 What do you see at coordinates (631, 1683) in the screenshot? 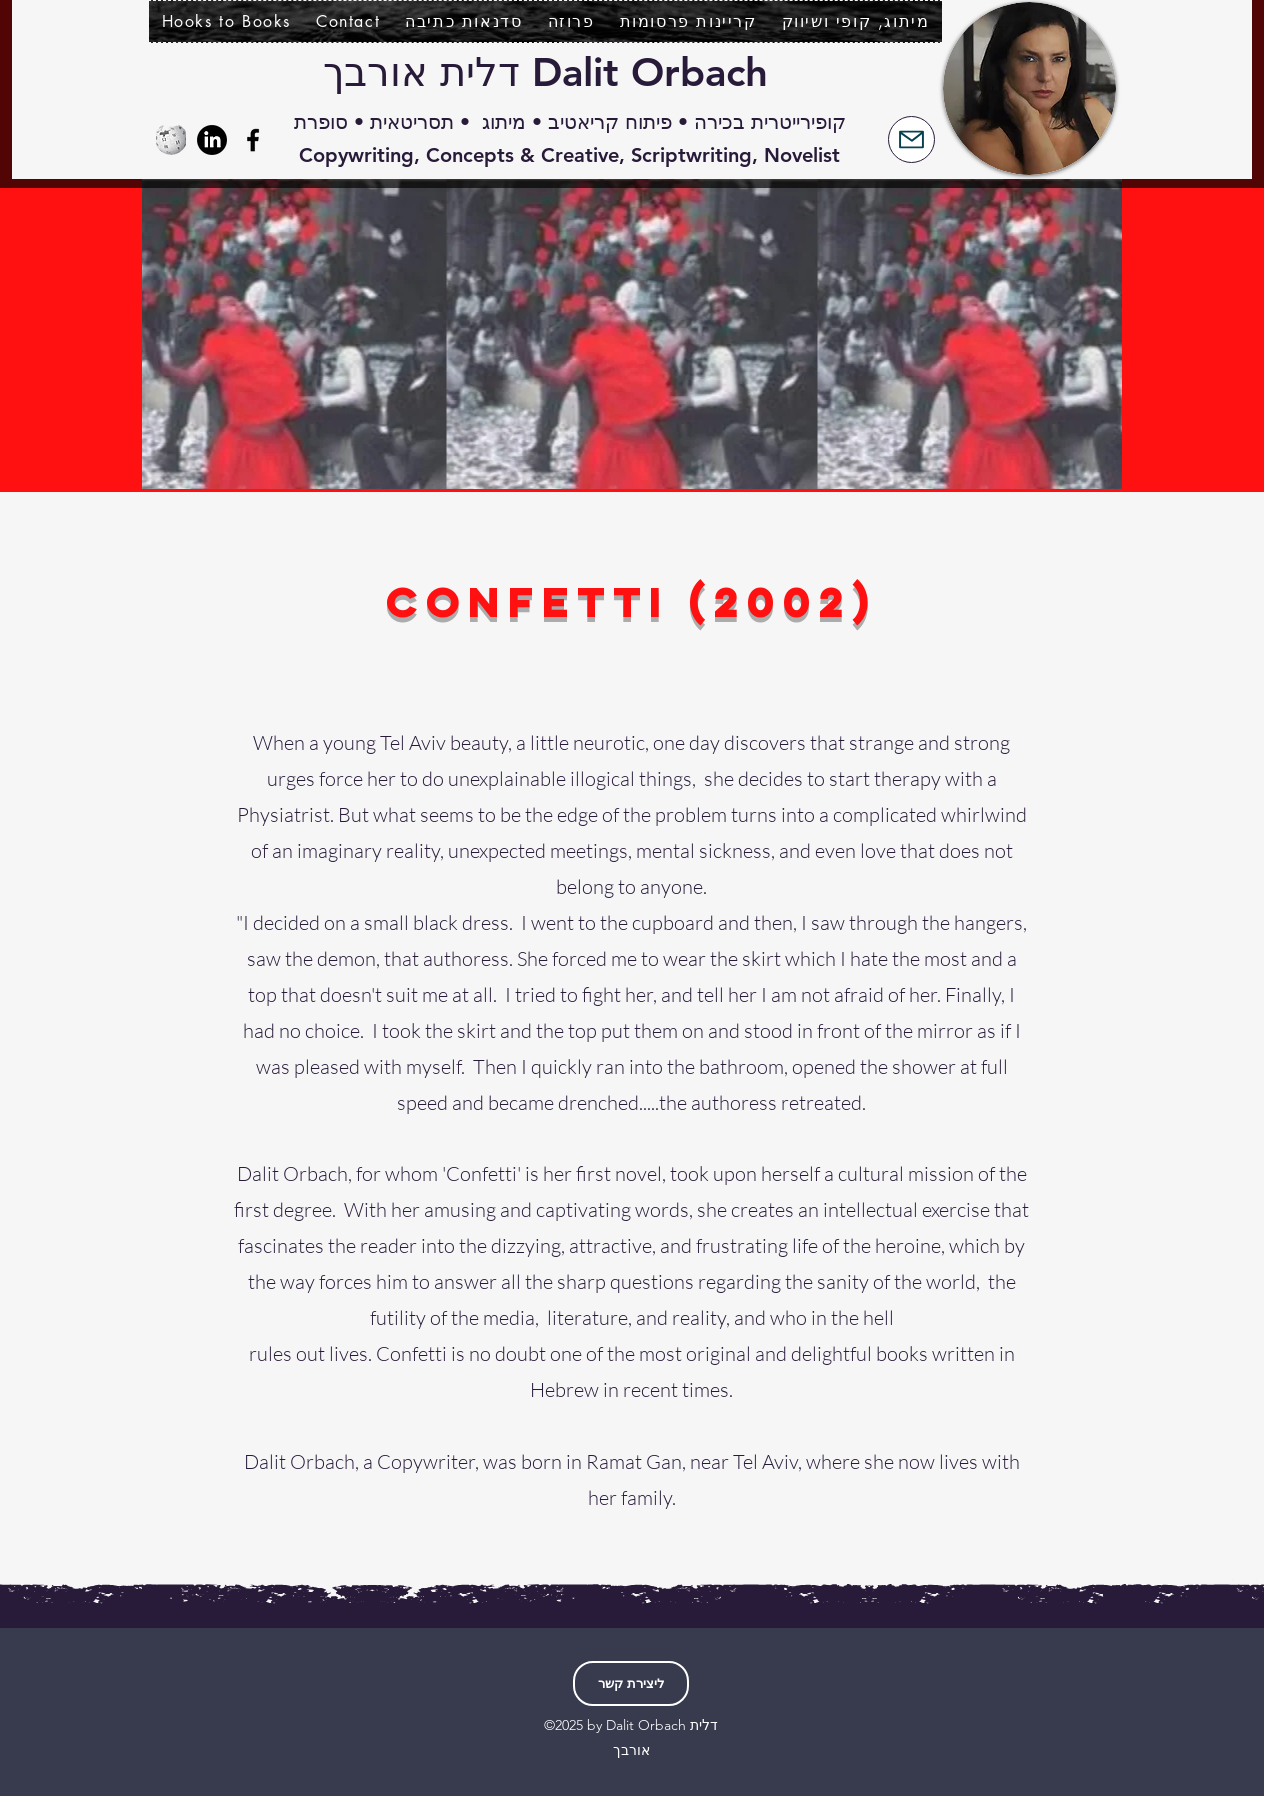
I see `[ליצירת קשר]` at bounding box center [631, 1683].